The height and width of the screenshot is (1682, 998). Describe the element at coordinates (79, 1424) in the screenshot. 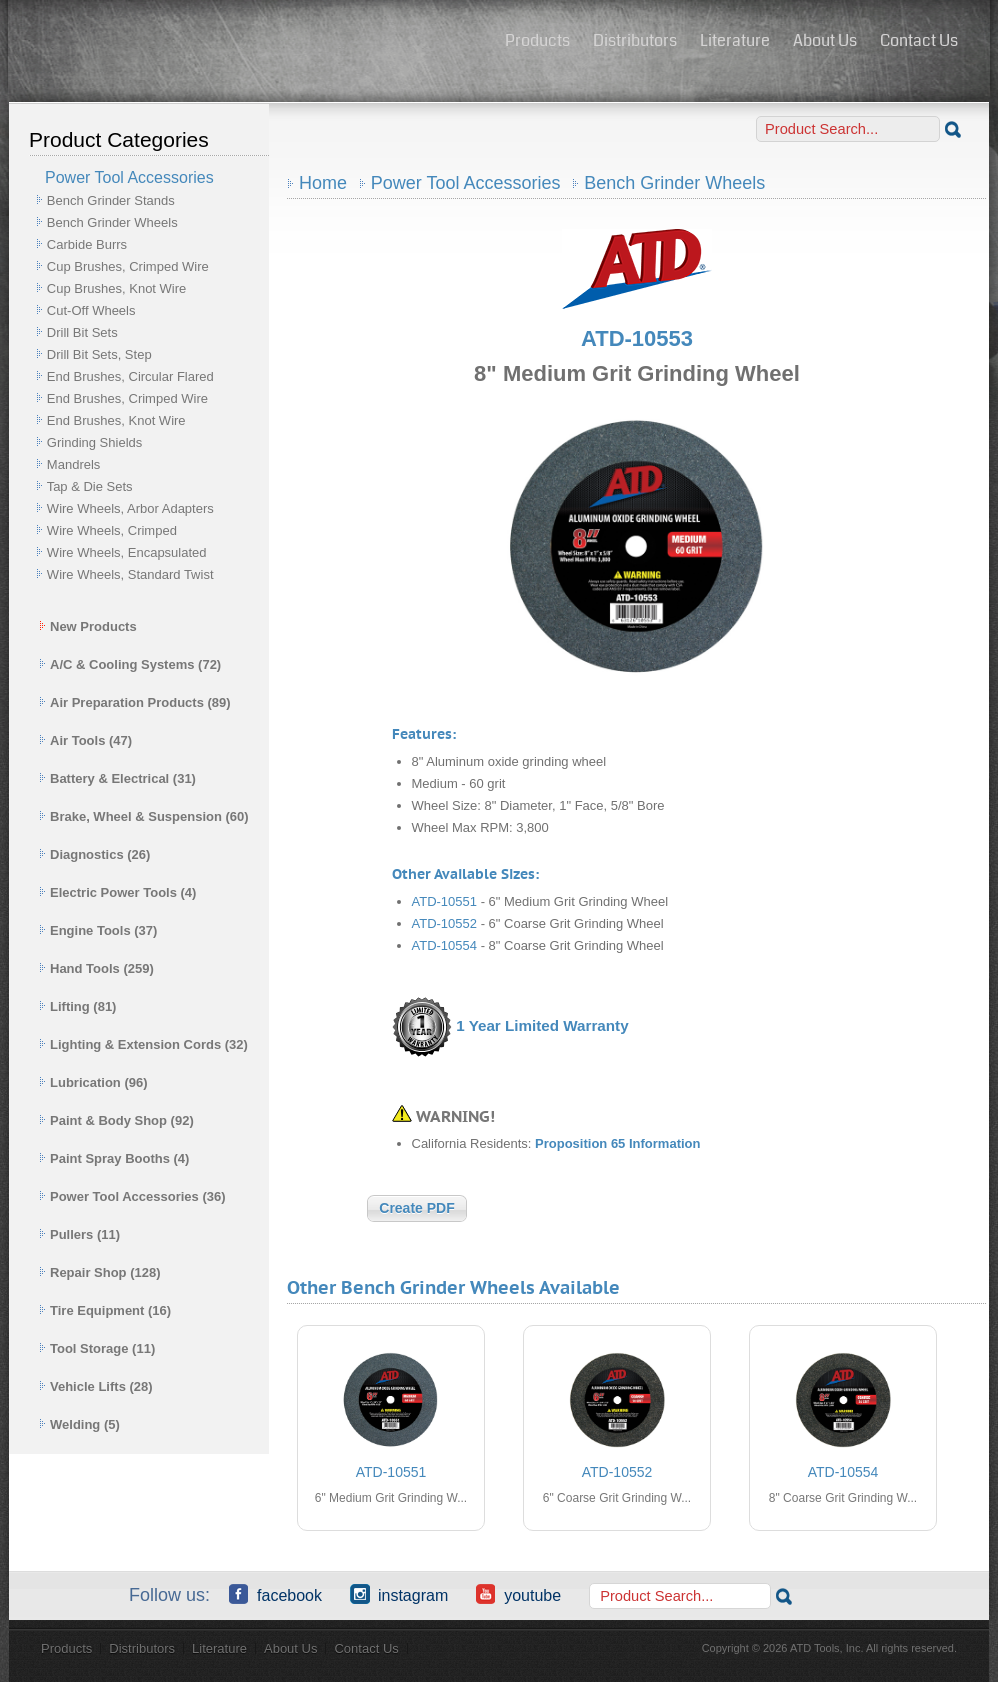

I see `Welding (5)` at that location.